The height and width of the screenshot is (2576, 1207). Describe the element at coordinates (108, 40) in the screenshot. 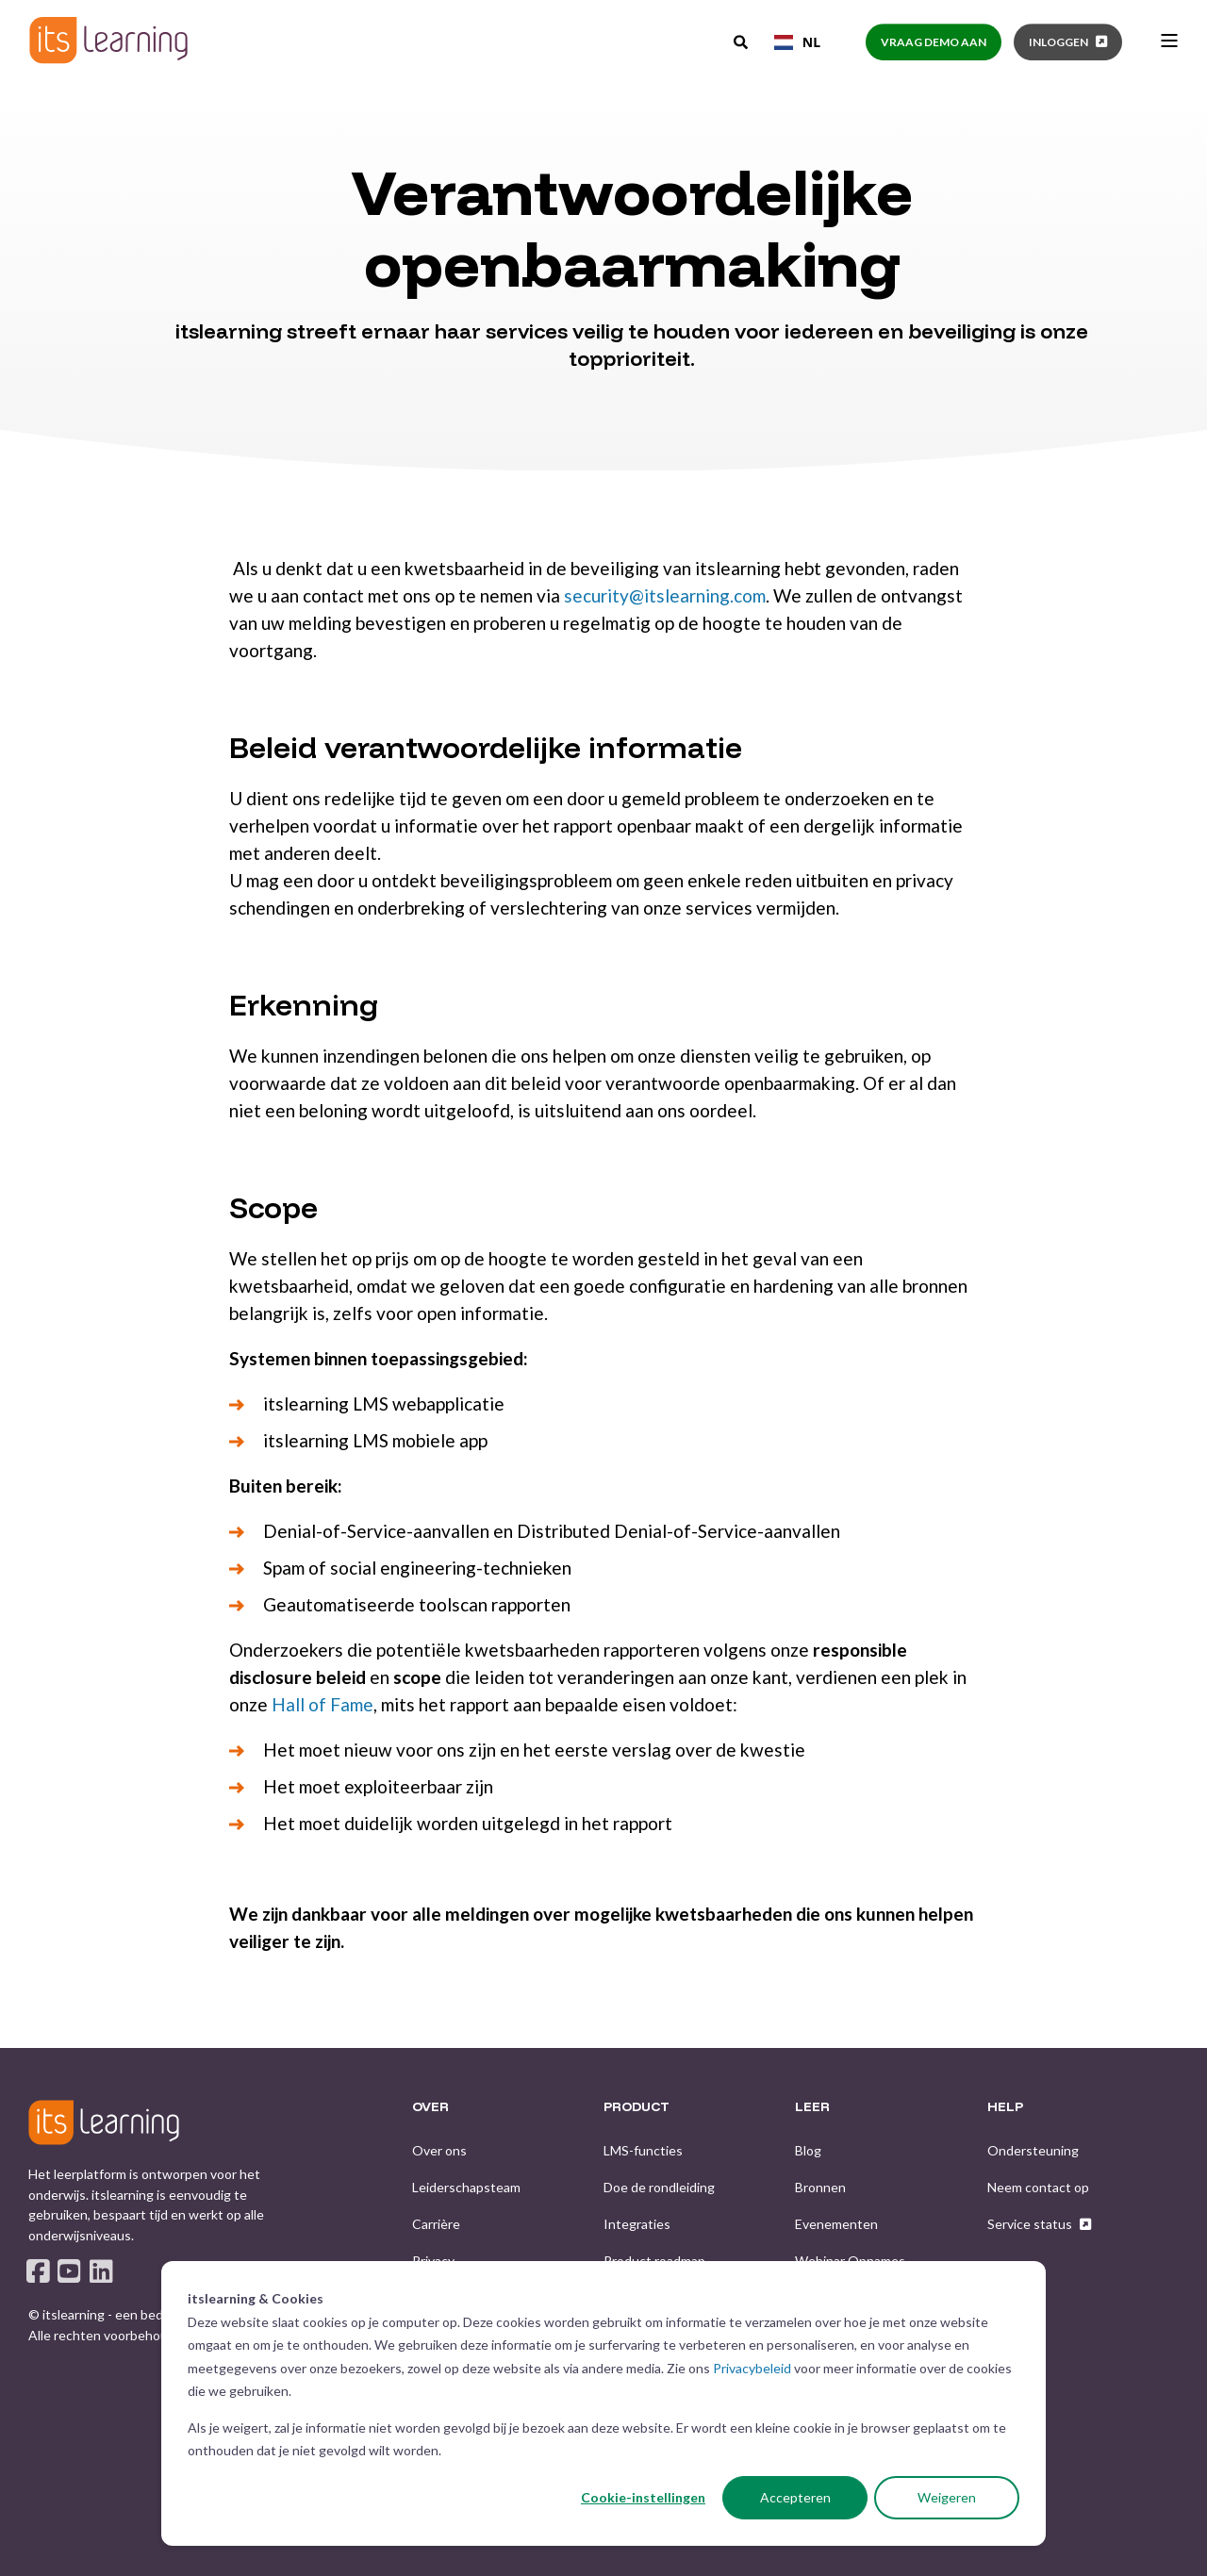

I see `[Back to Home]` at that location.